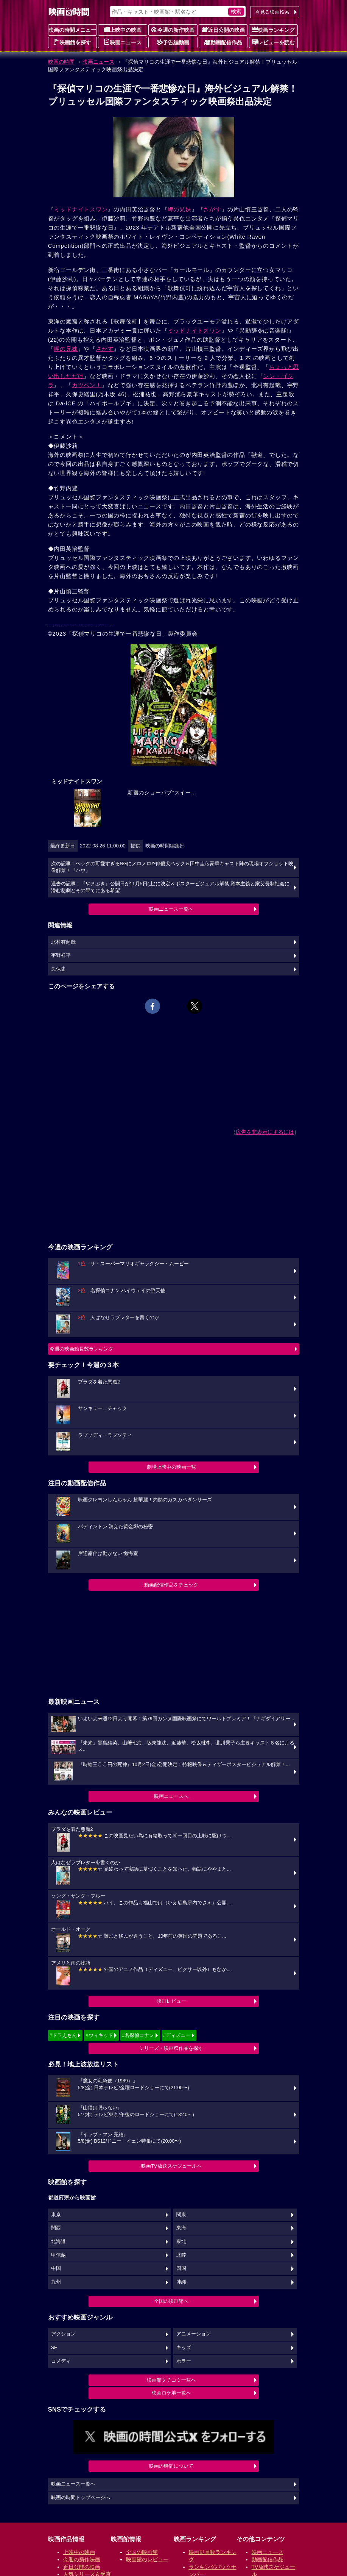 The height and width of the screenshot is (2576, 347). What do you see at coordinates (181, 2255) in the screenshot?
I see `北陸` at bounding box center [181, 2255].